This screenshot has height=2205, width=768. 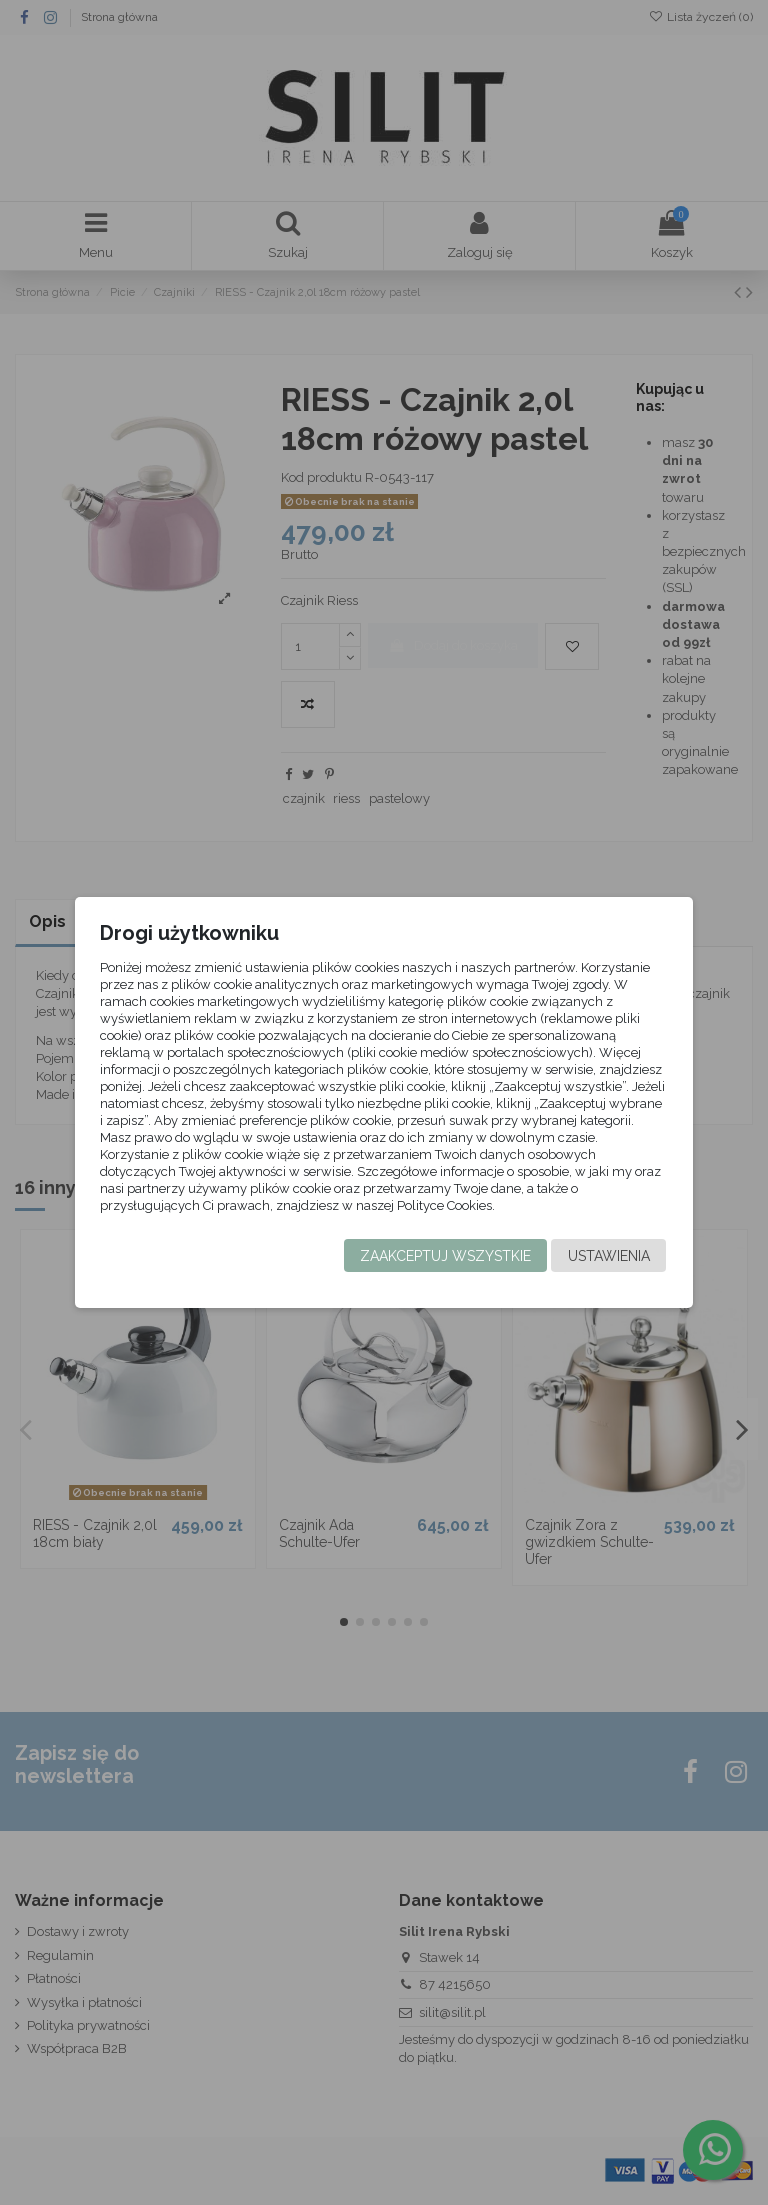 I want to click on Ustawienia, so click(x=607, y=1256).